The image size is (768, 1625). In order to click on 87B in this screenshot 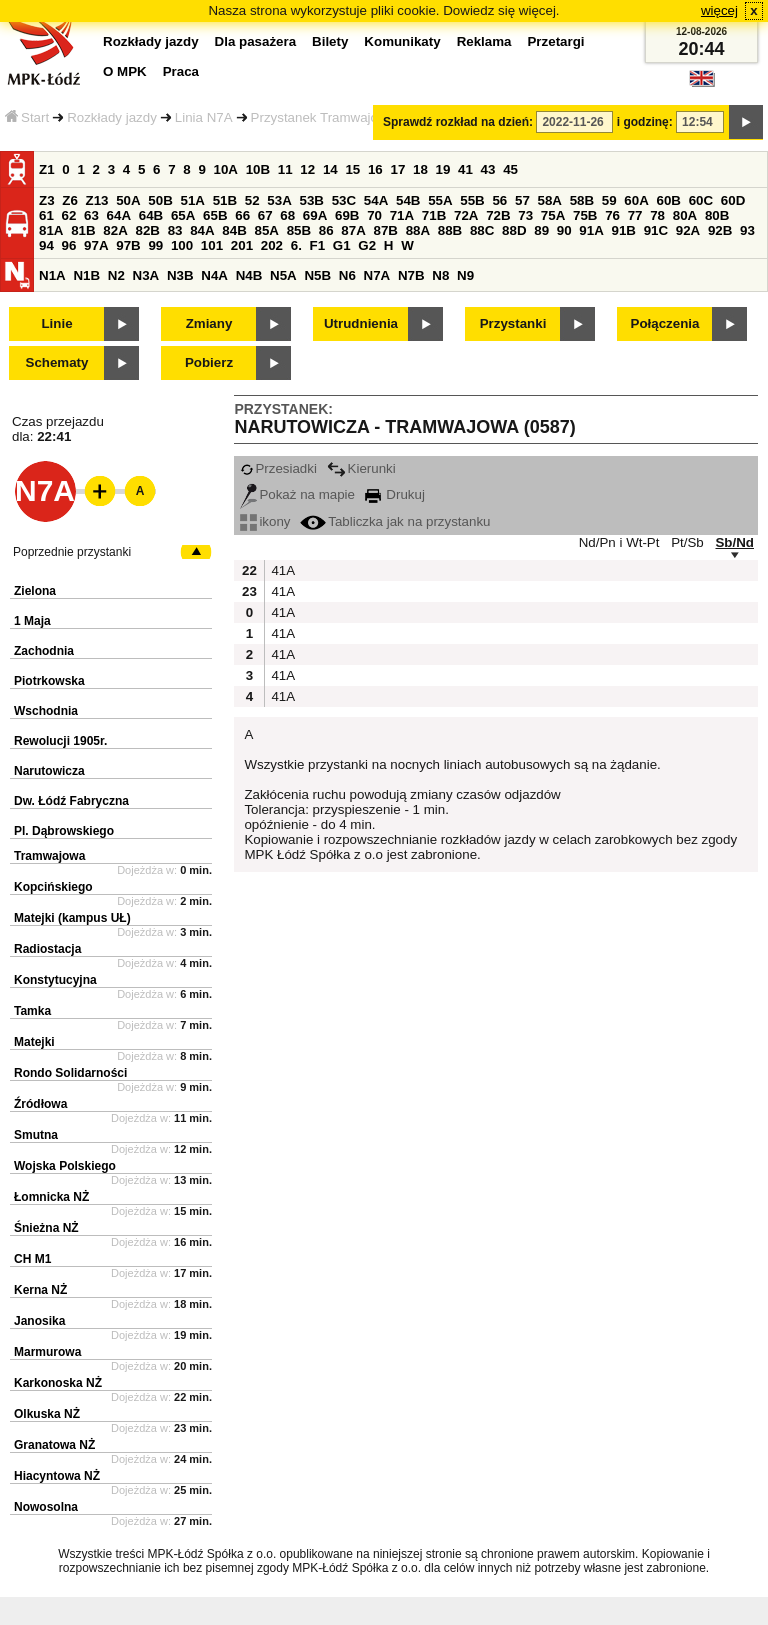, I will do `click(385, 230)`.